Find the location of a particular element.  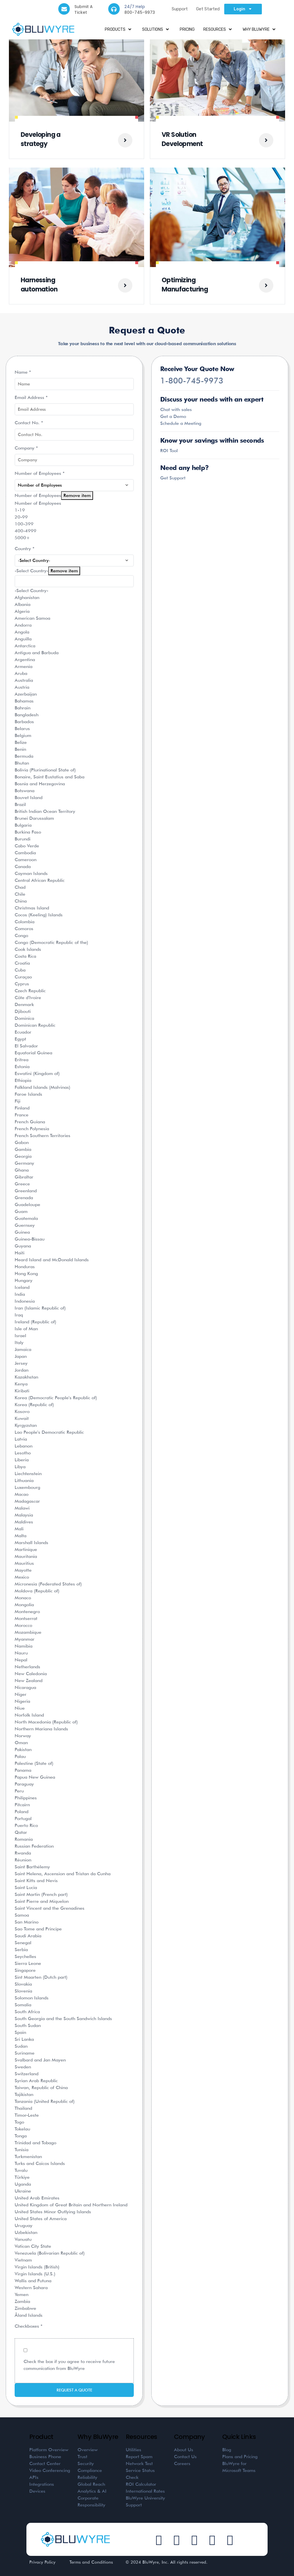

Saudi Arabia [option] is located at coordinates (28, 1935).